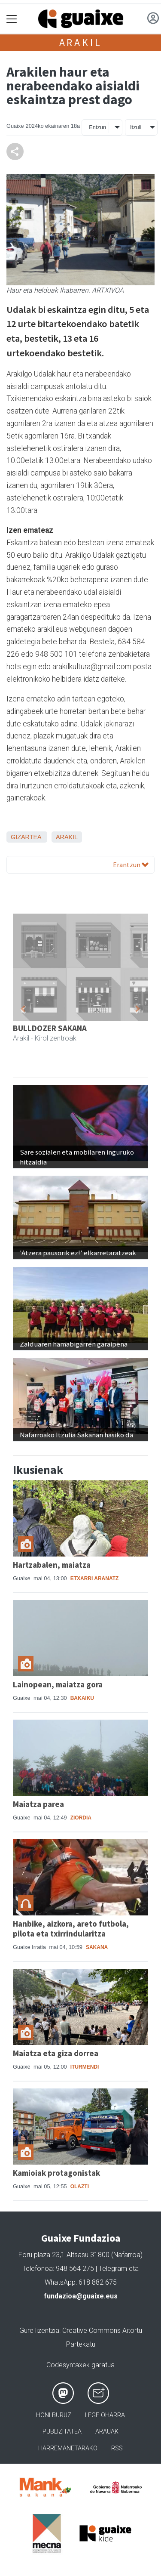  Describe the element at coordinates (80, 42) in the screenshot. I see `Arakil` at that location.